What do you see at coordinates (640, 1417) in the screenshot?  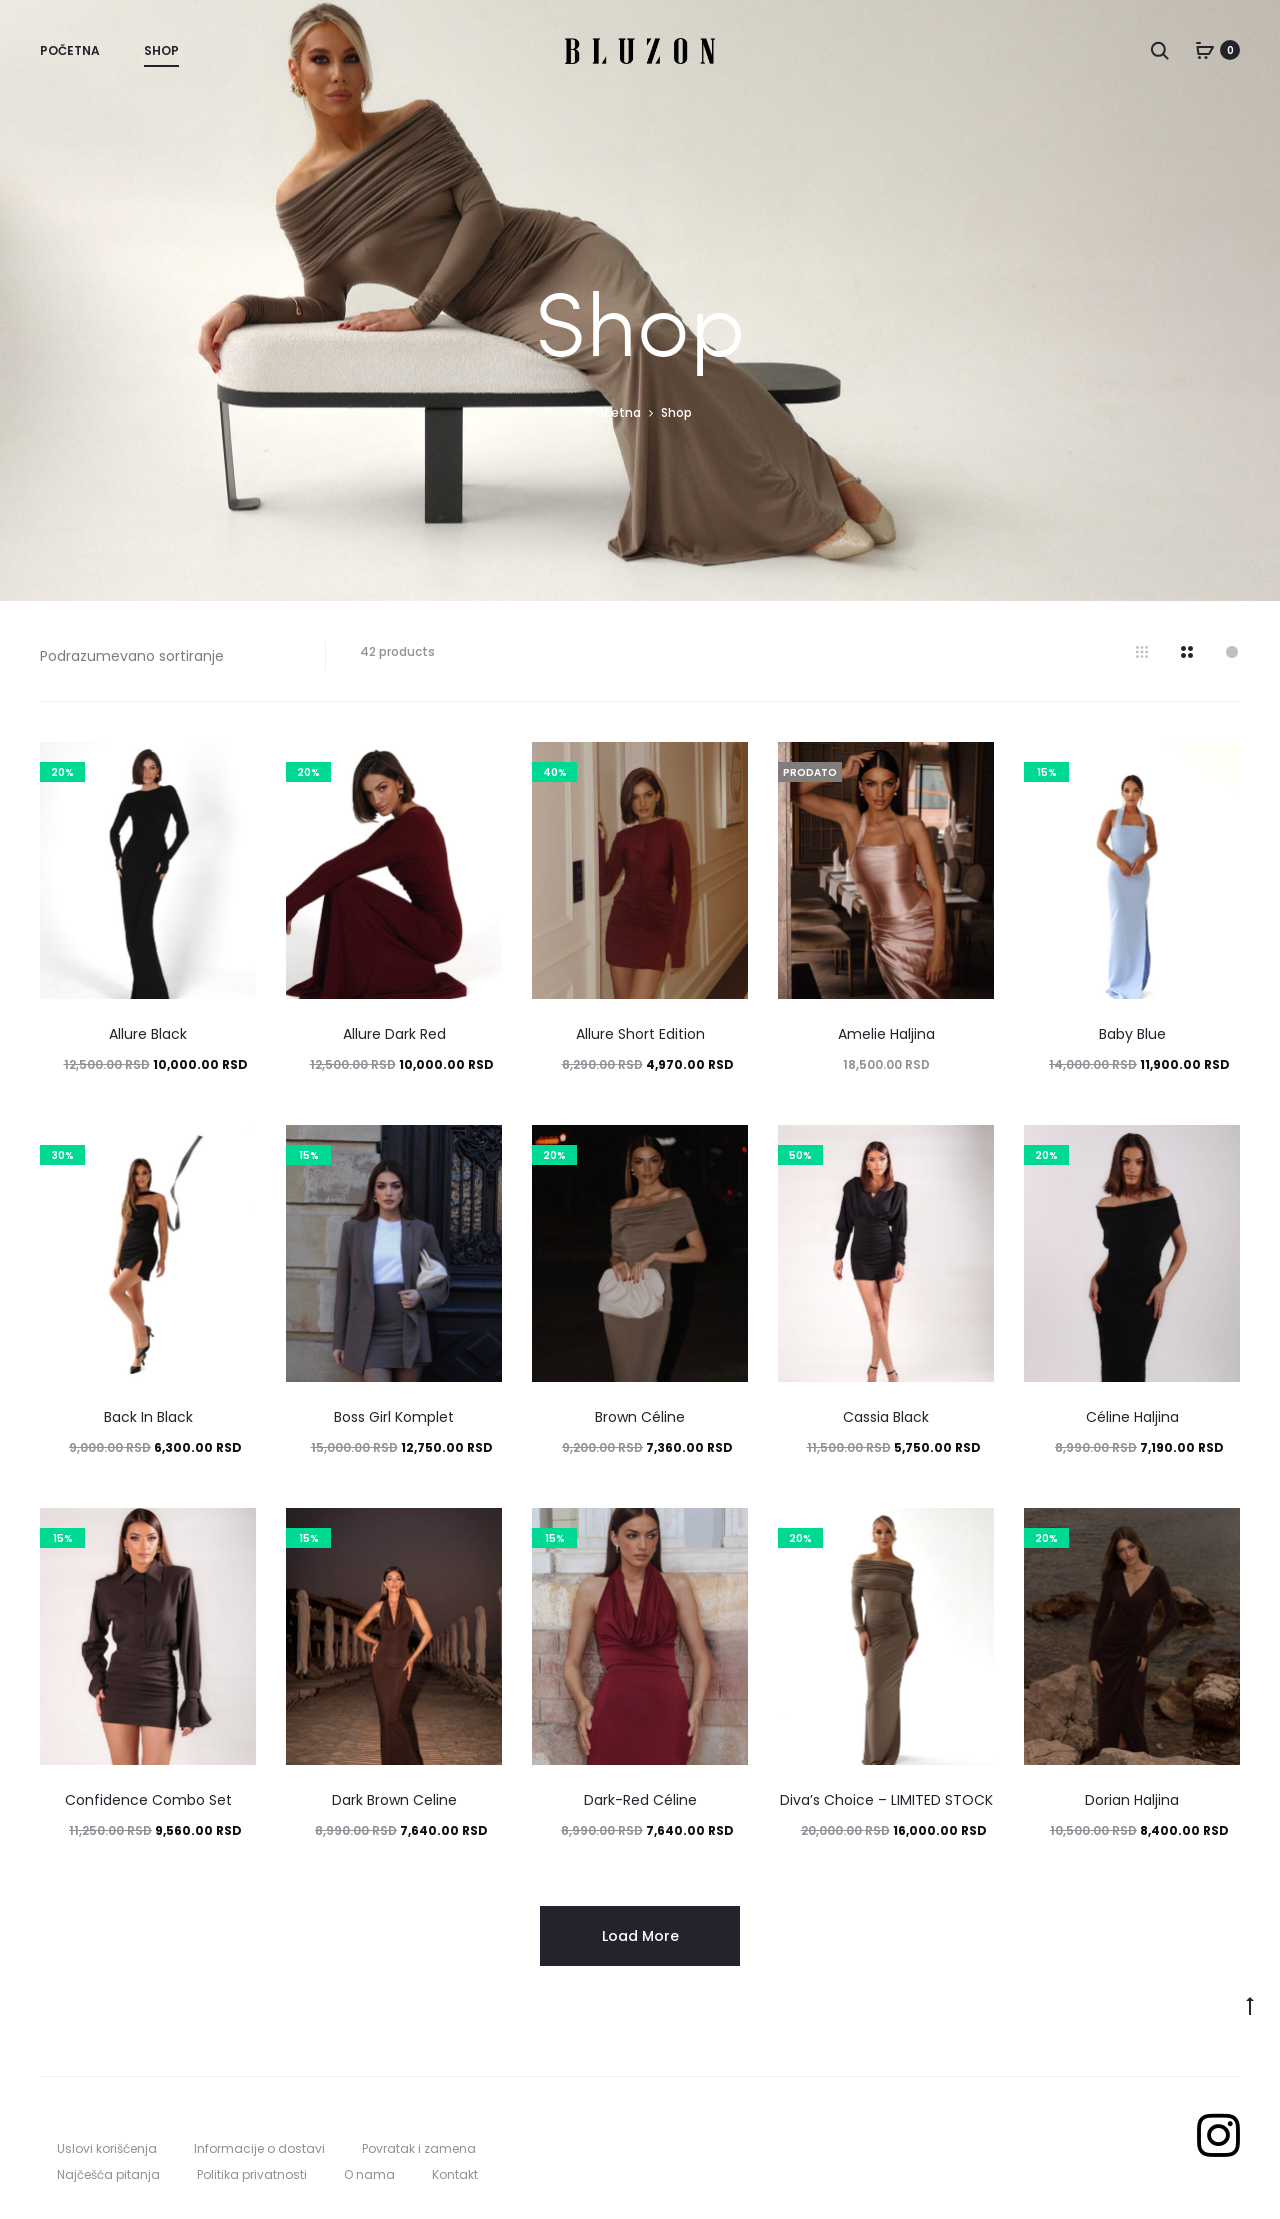 I see `Brown Céline` at bounding box center [640, 1417].